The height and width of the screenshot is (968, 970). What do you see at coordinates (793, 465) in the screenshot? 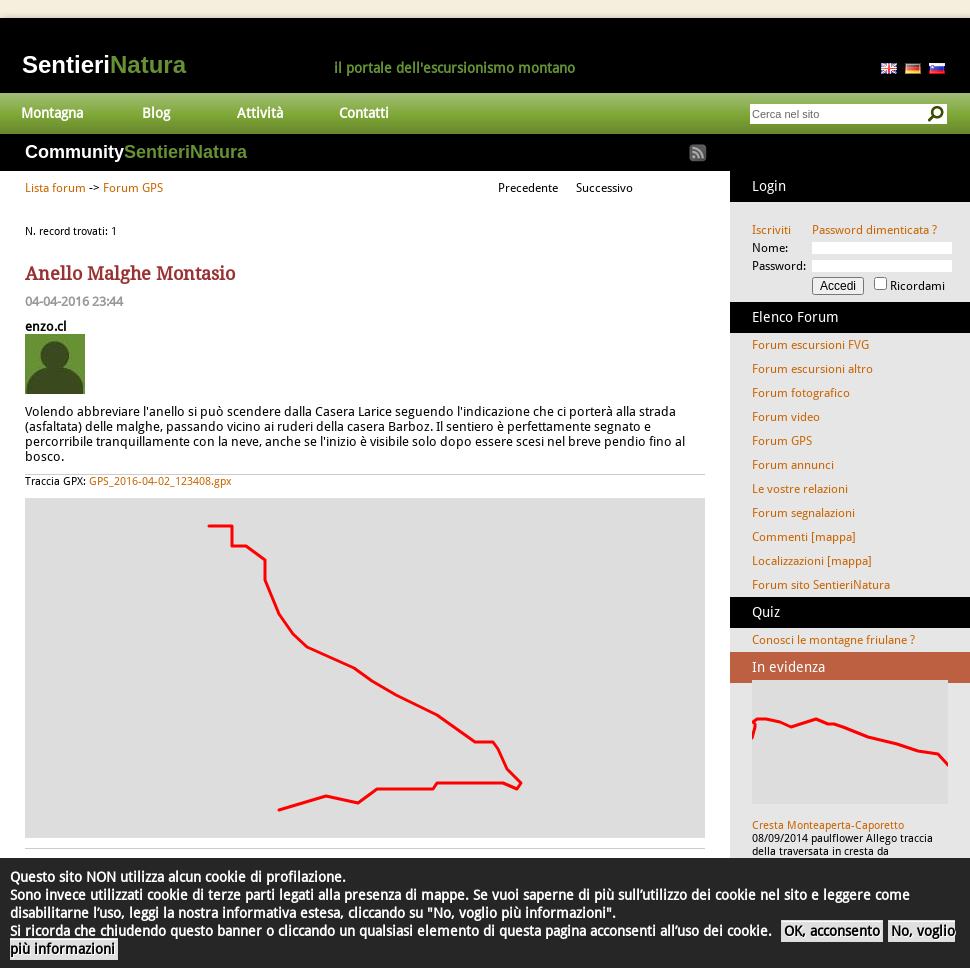
I see `Forum annunci` at bounding box center [793, 465].